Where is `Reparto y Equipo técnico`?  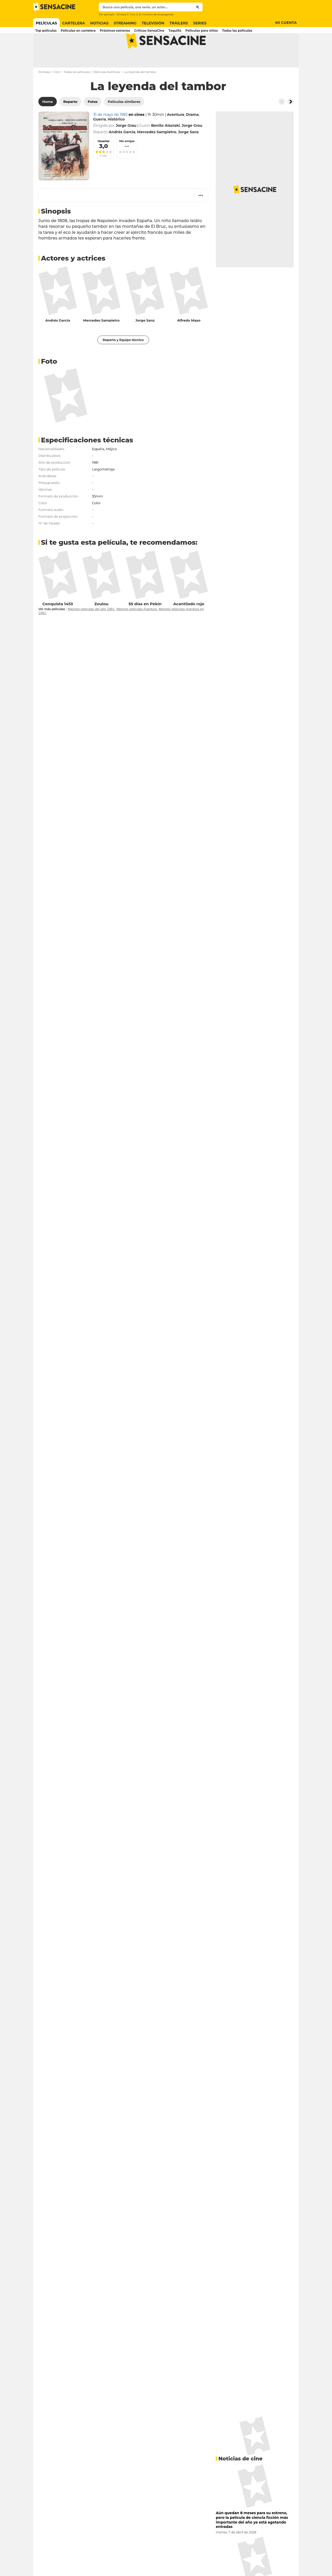 Reparto y Equipo técnico is located at coordinates (123, 360).